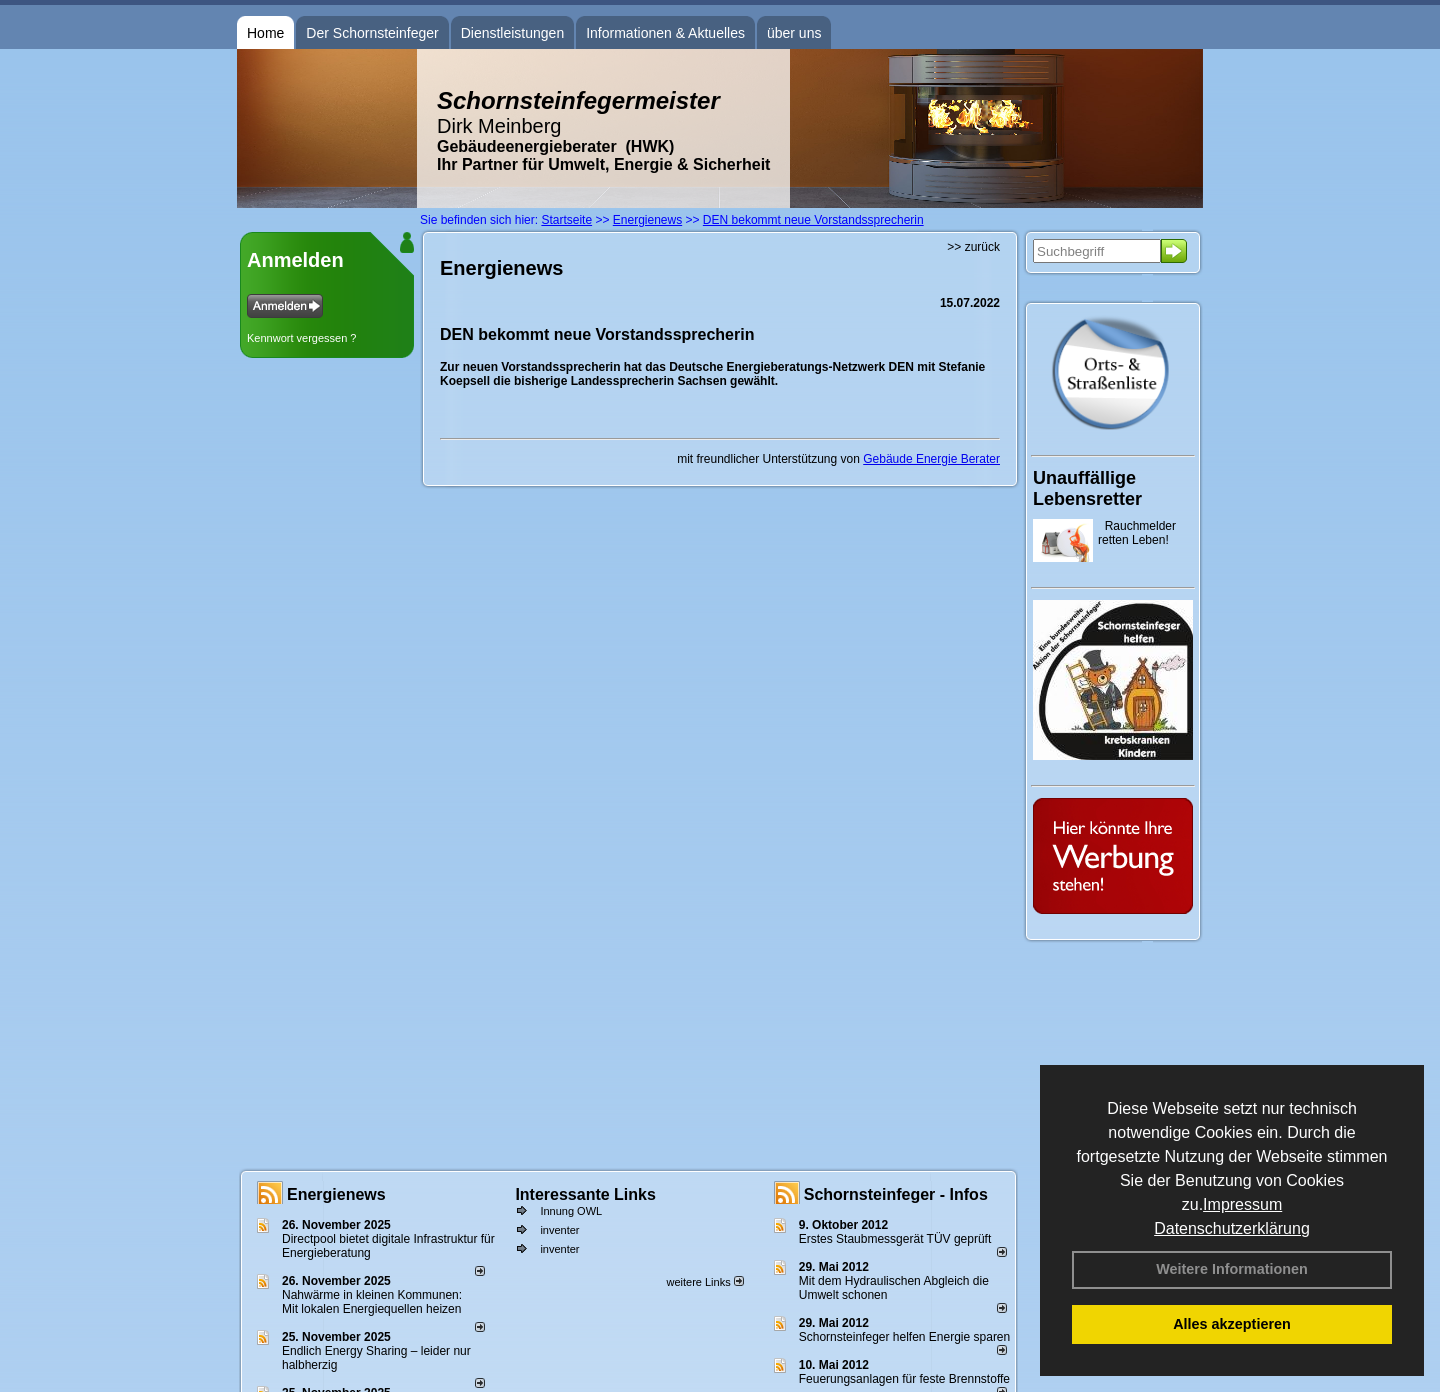  Describe the element at coordinates (904, 1379) in the screenshot. I see `Feuerungsanlagen für feste Brennstoffe` at that location.